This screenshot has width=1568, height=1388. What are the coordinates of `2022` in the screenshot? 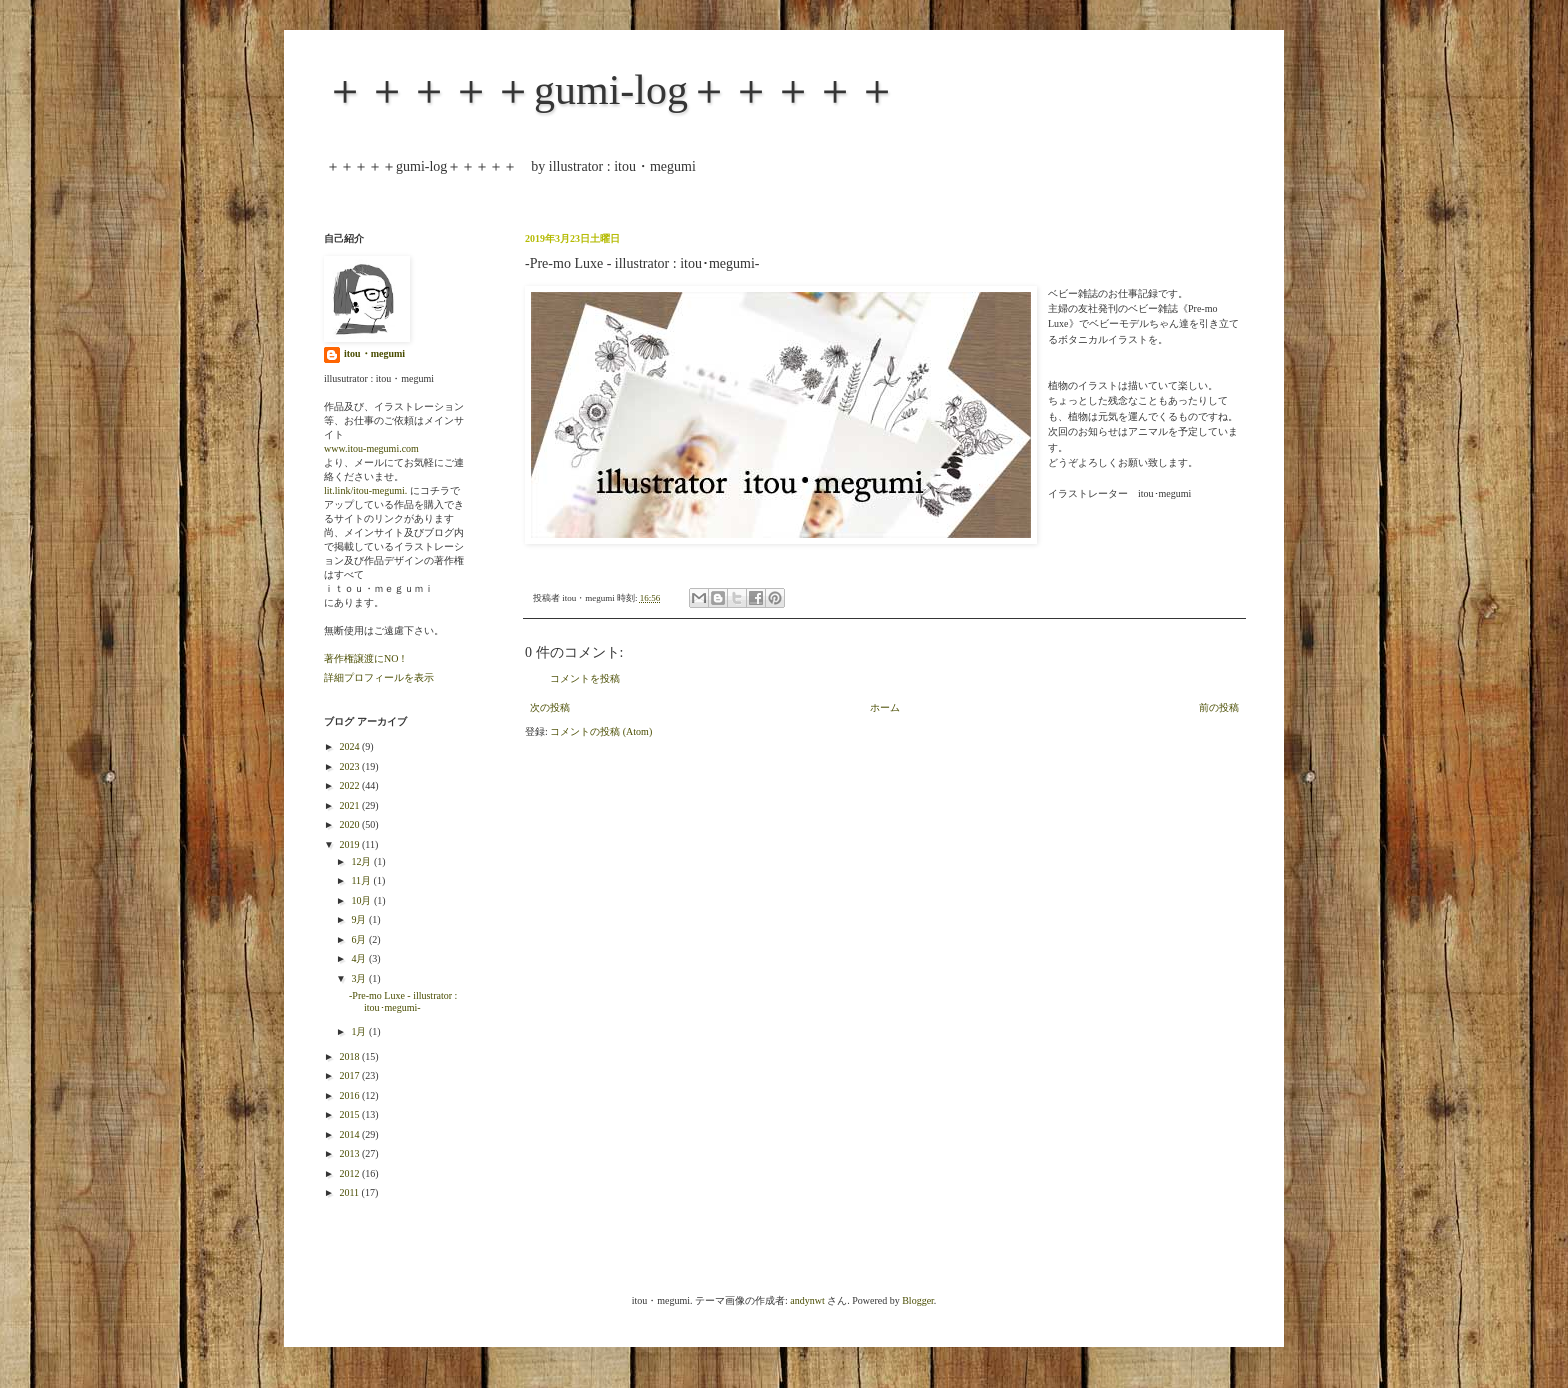 It's located at (350, 785).